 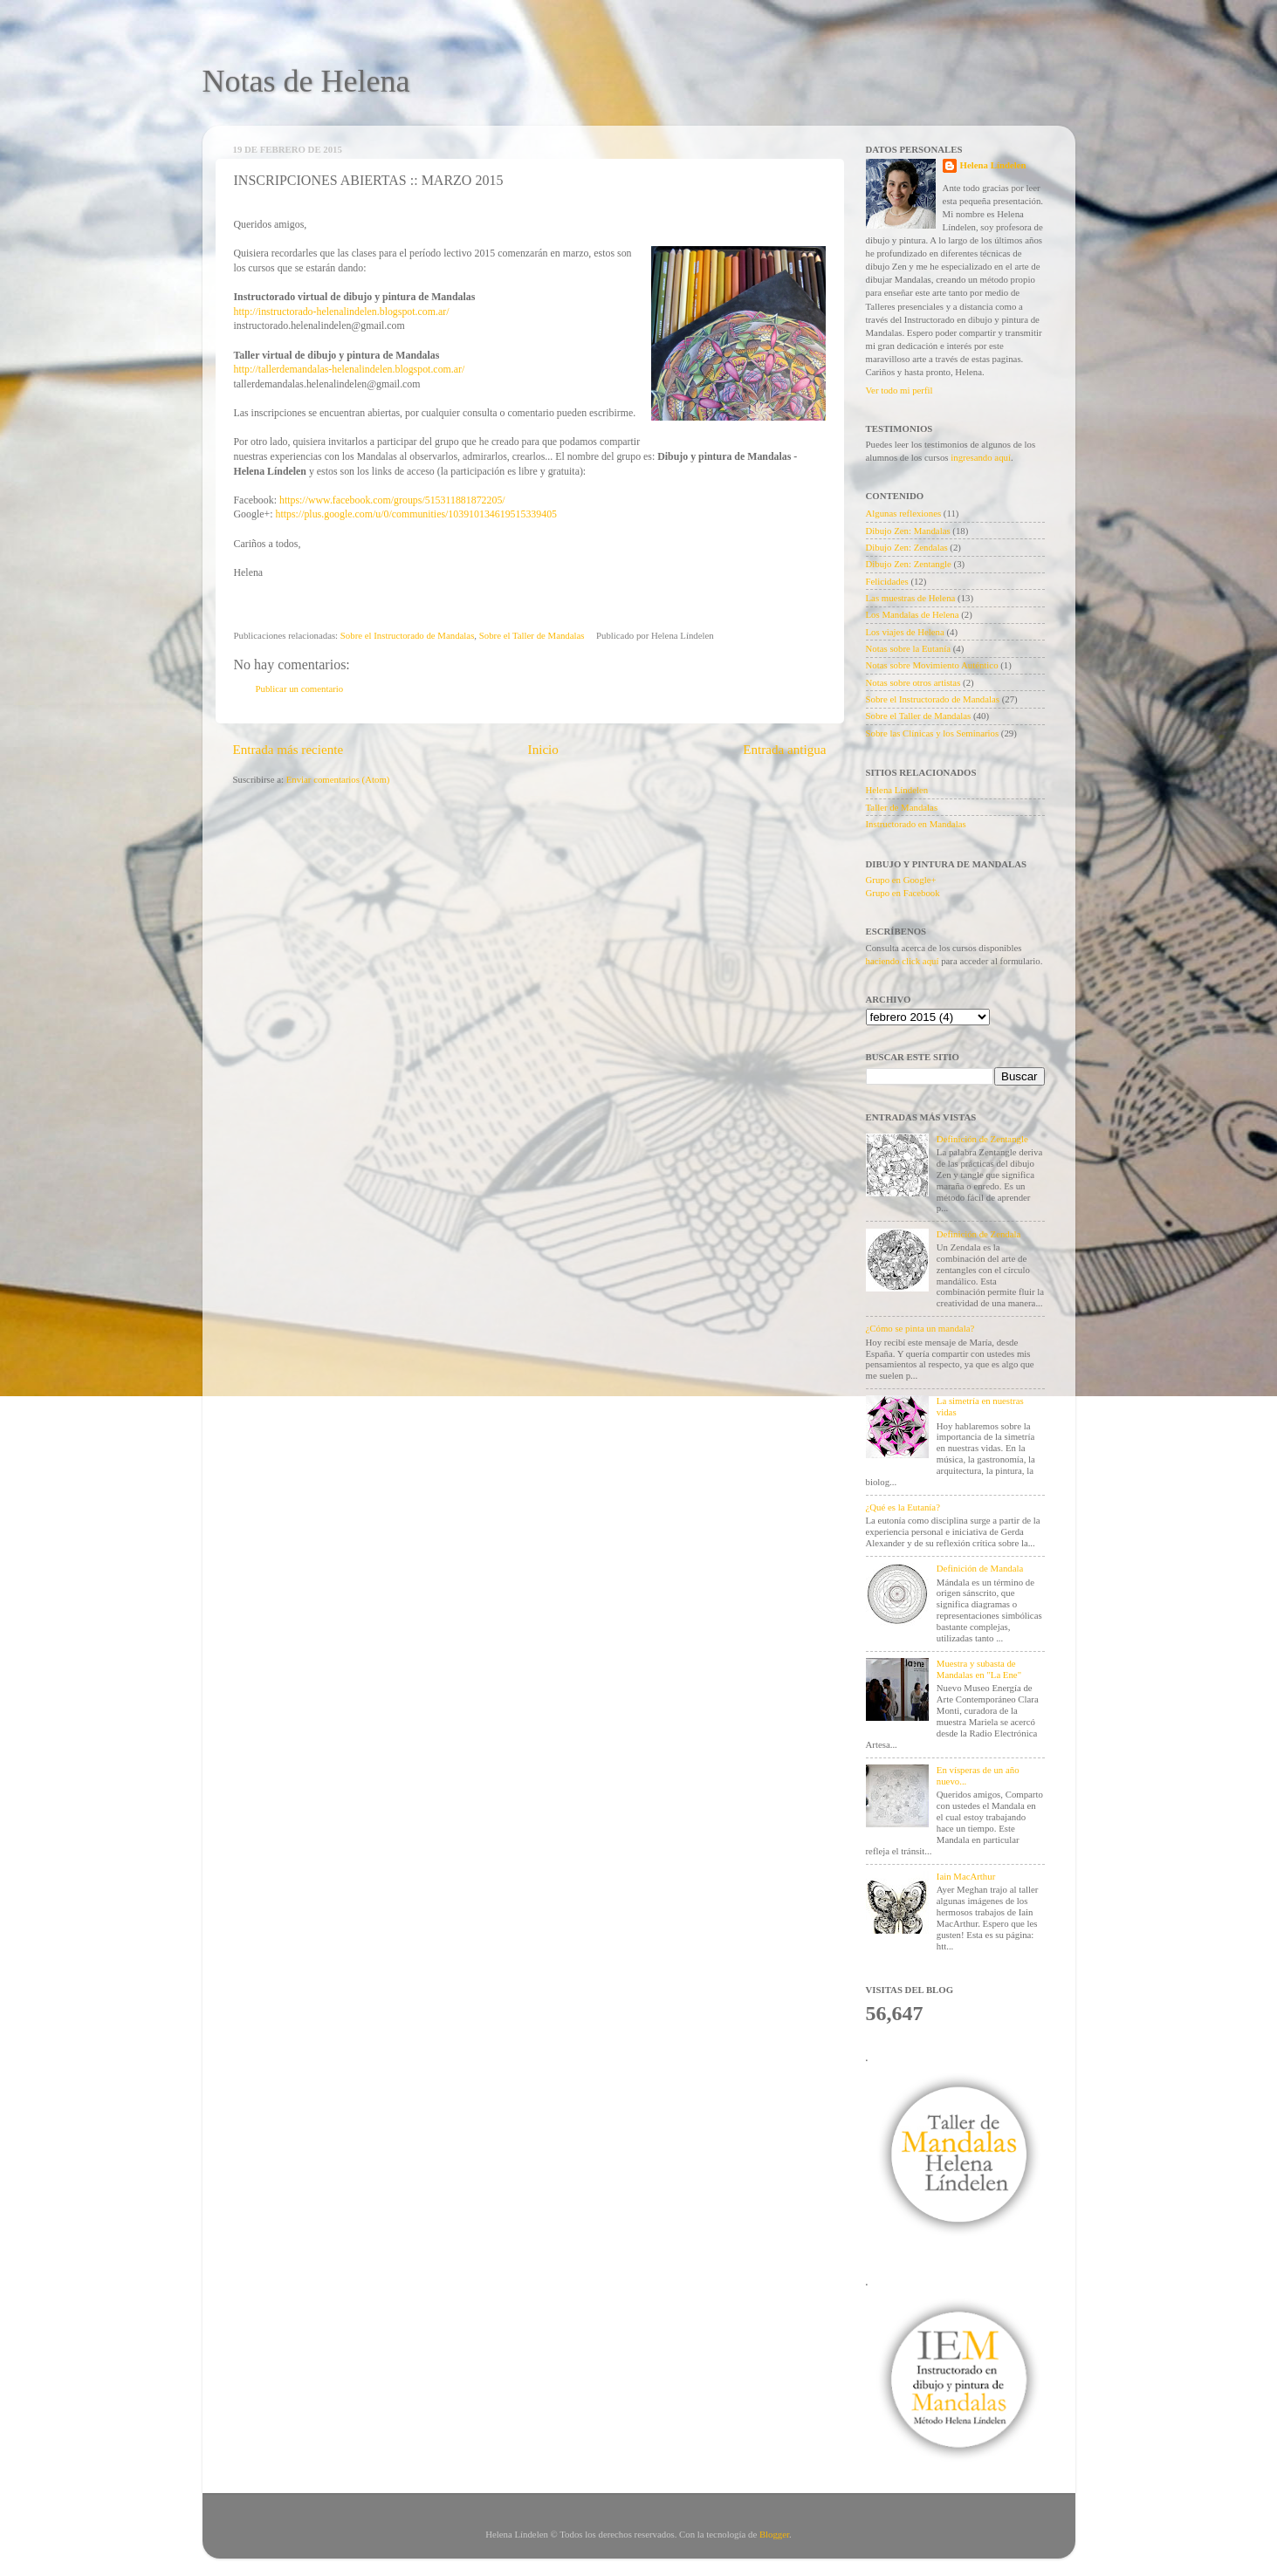 I want to click on ¿Qué es la Eutanía?, so click(x=903, y=1507).